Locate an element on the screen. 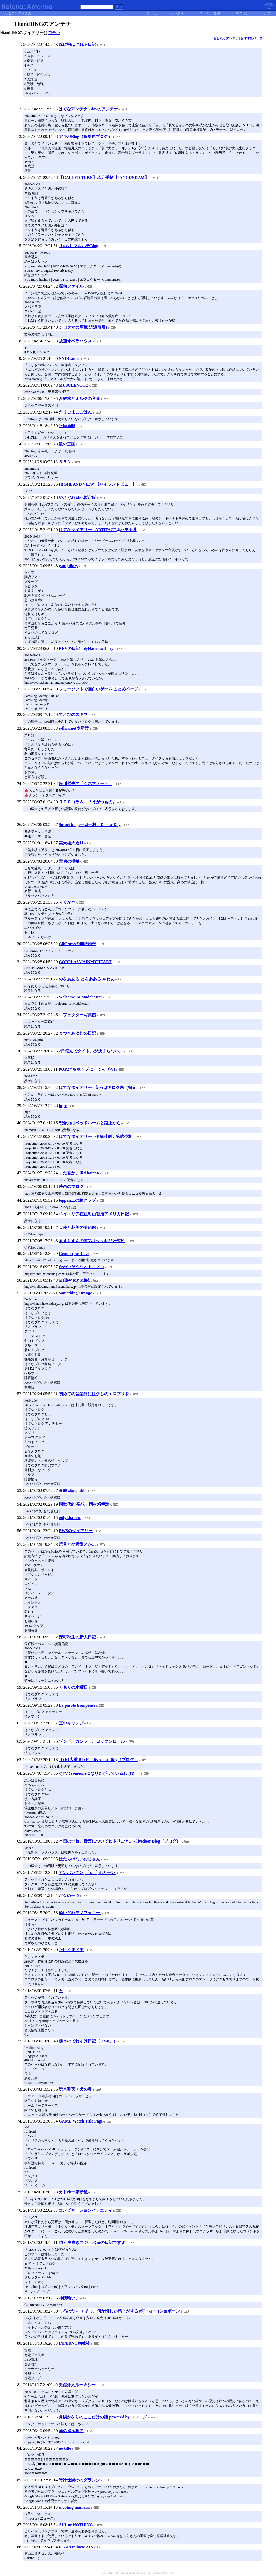  てれびのスキマ is located at coordinates (73, 714).